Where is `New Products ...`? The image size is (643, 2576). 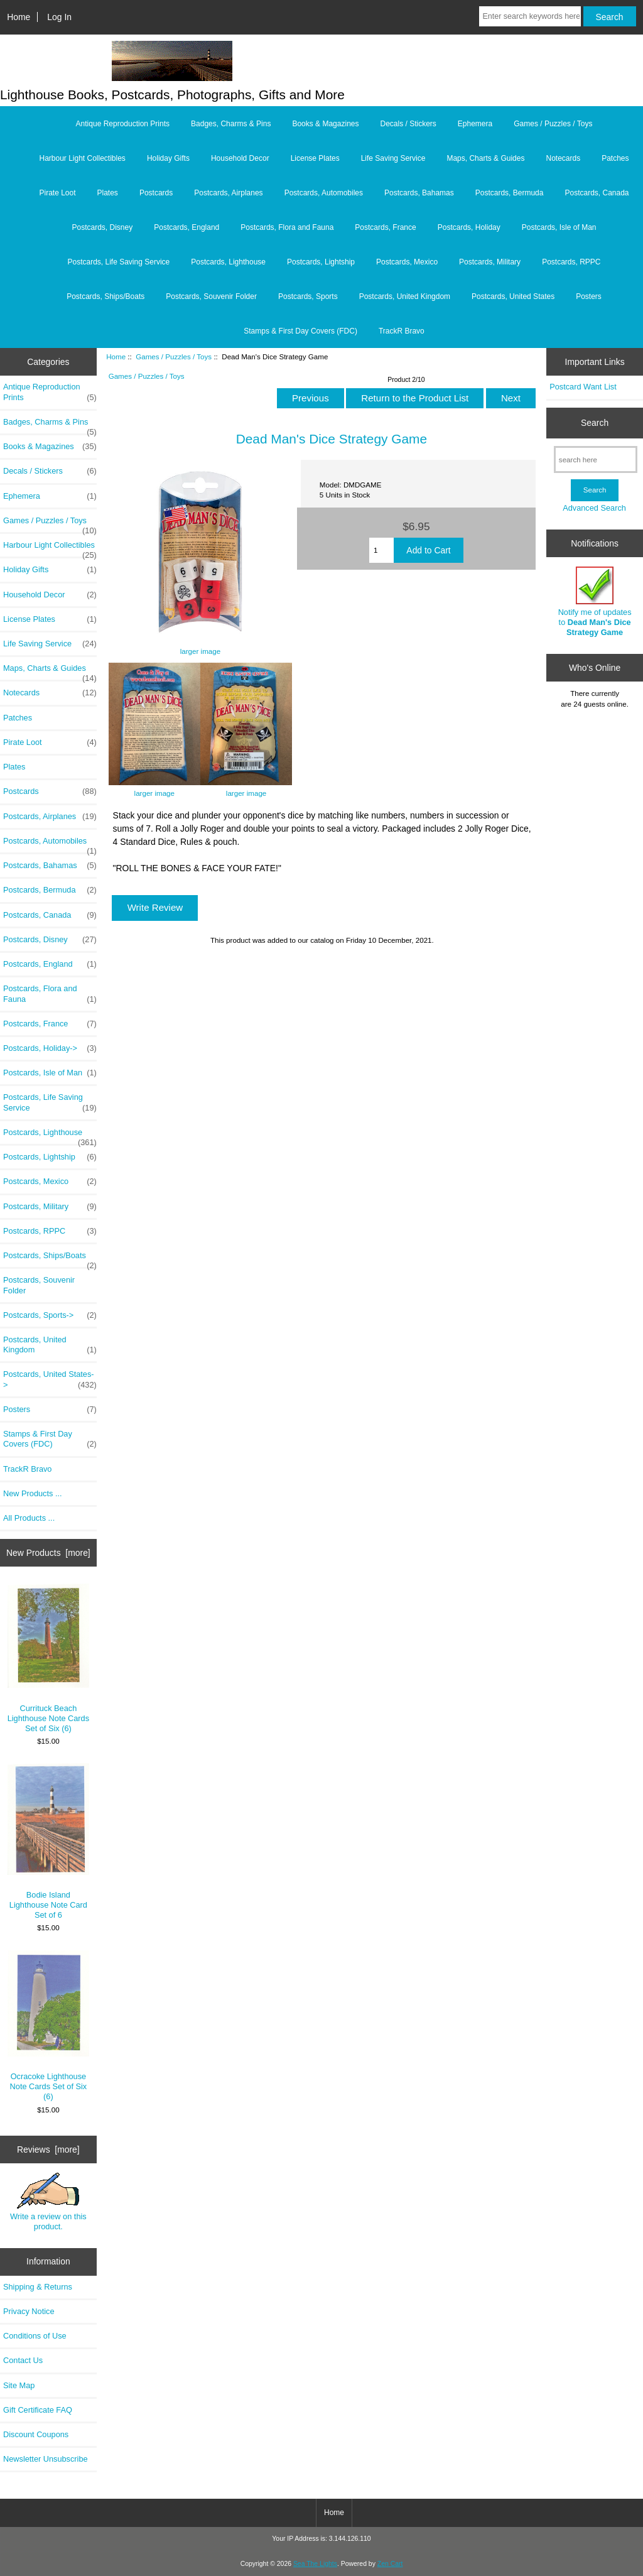
New Products ... is located at coordinates (32, 1493).